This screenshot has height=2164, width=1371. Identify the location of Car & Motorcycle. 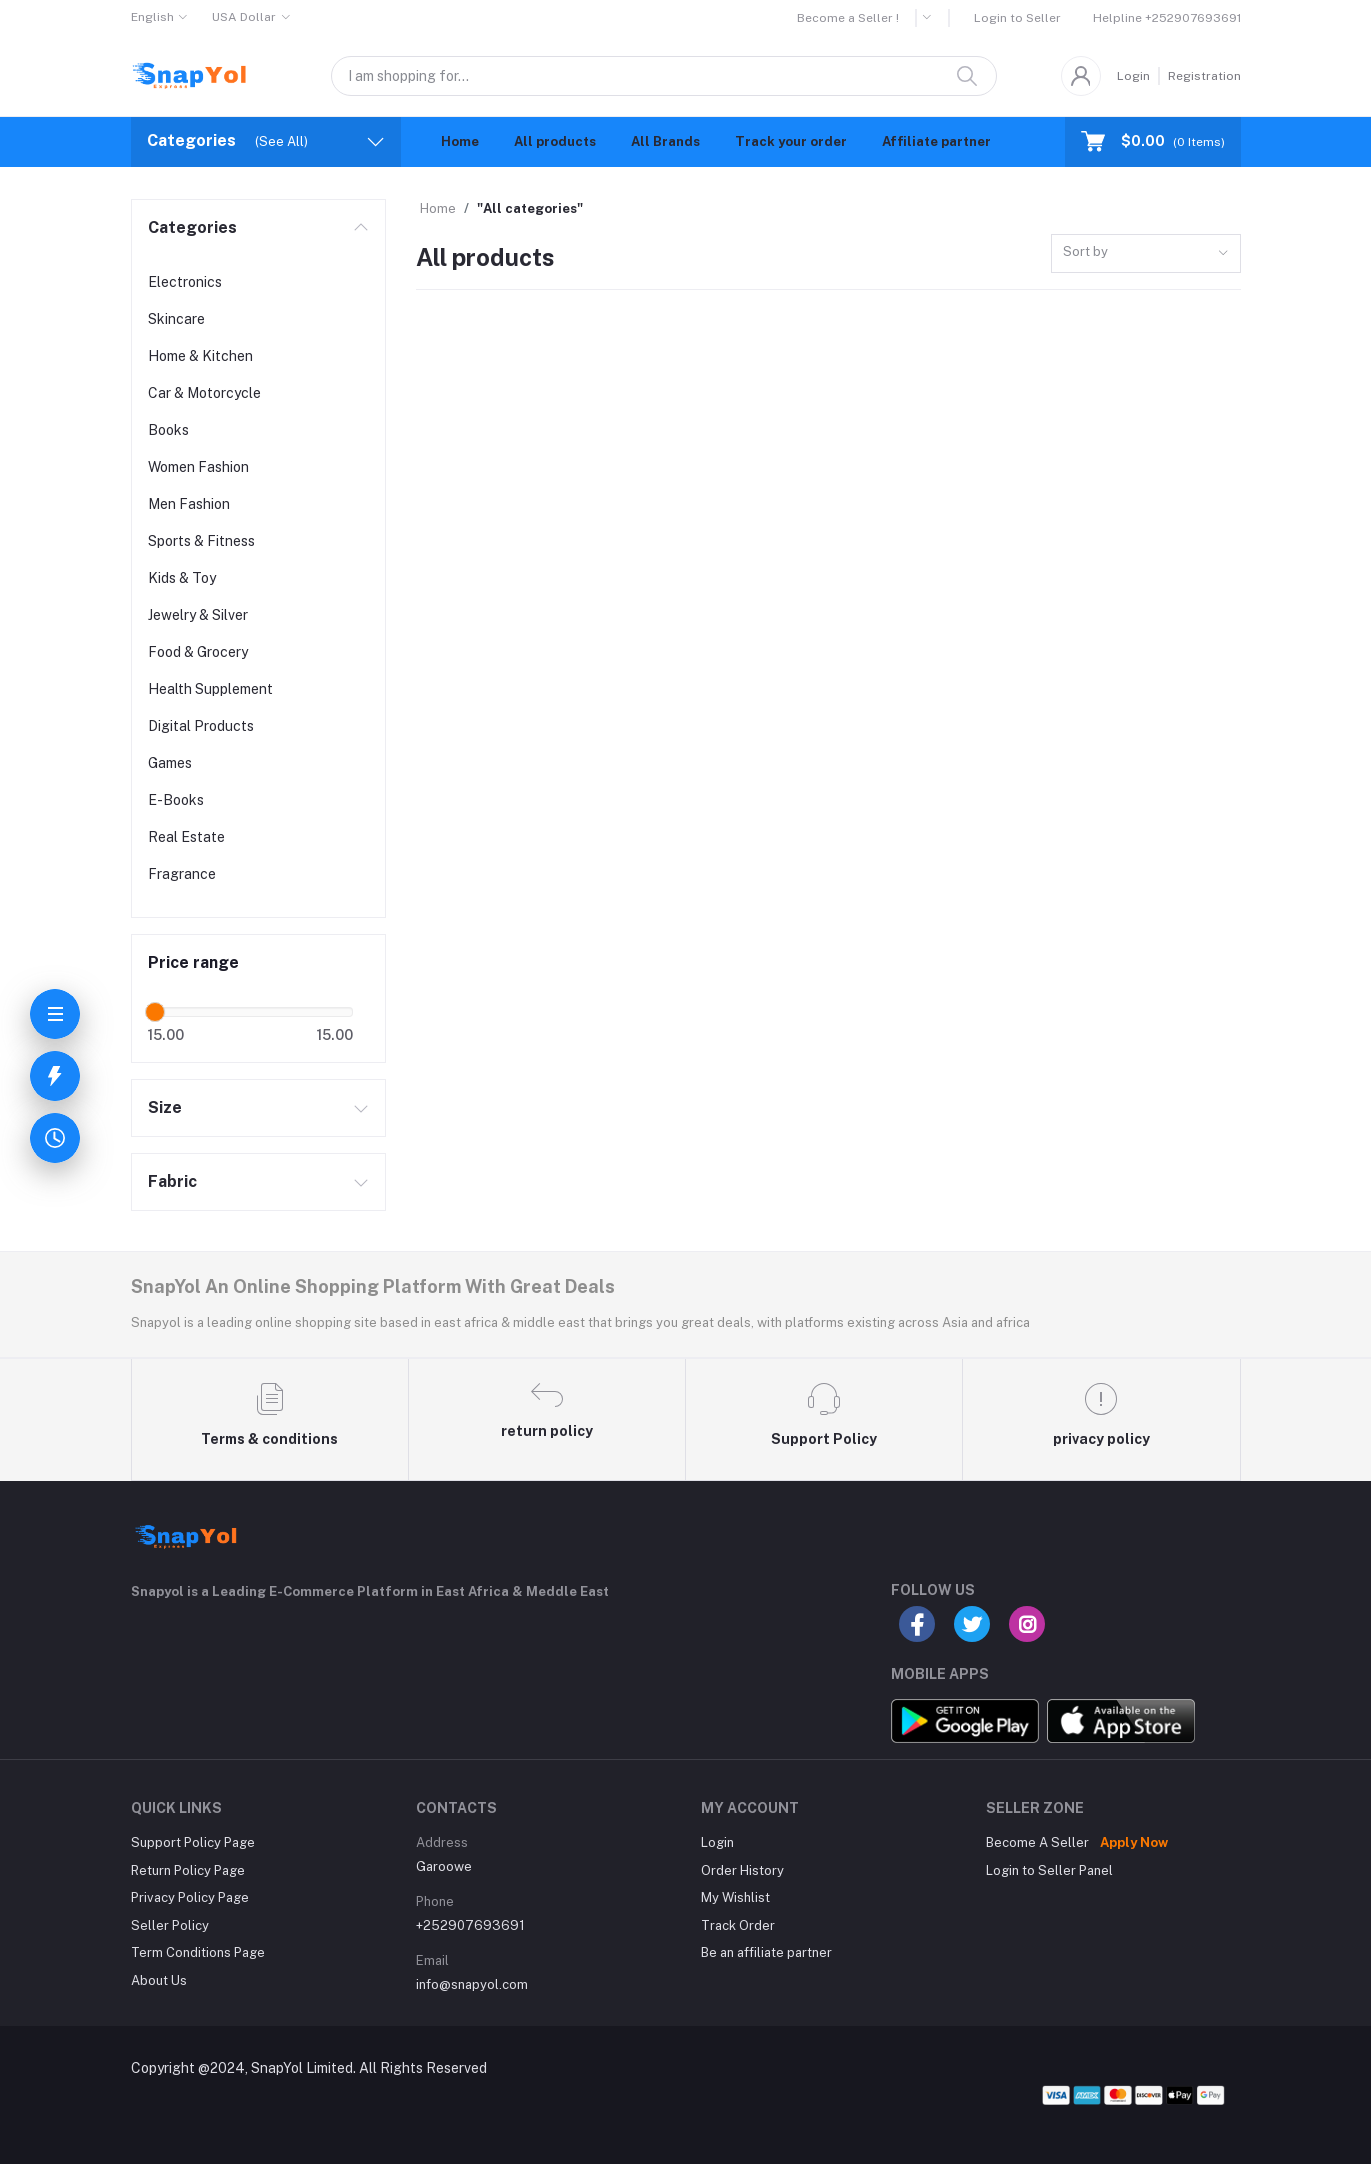
(204, 393).